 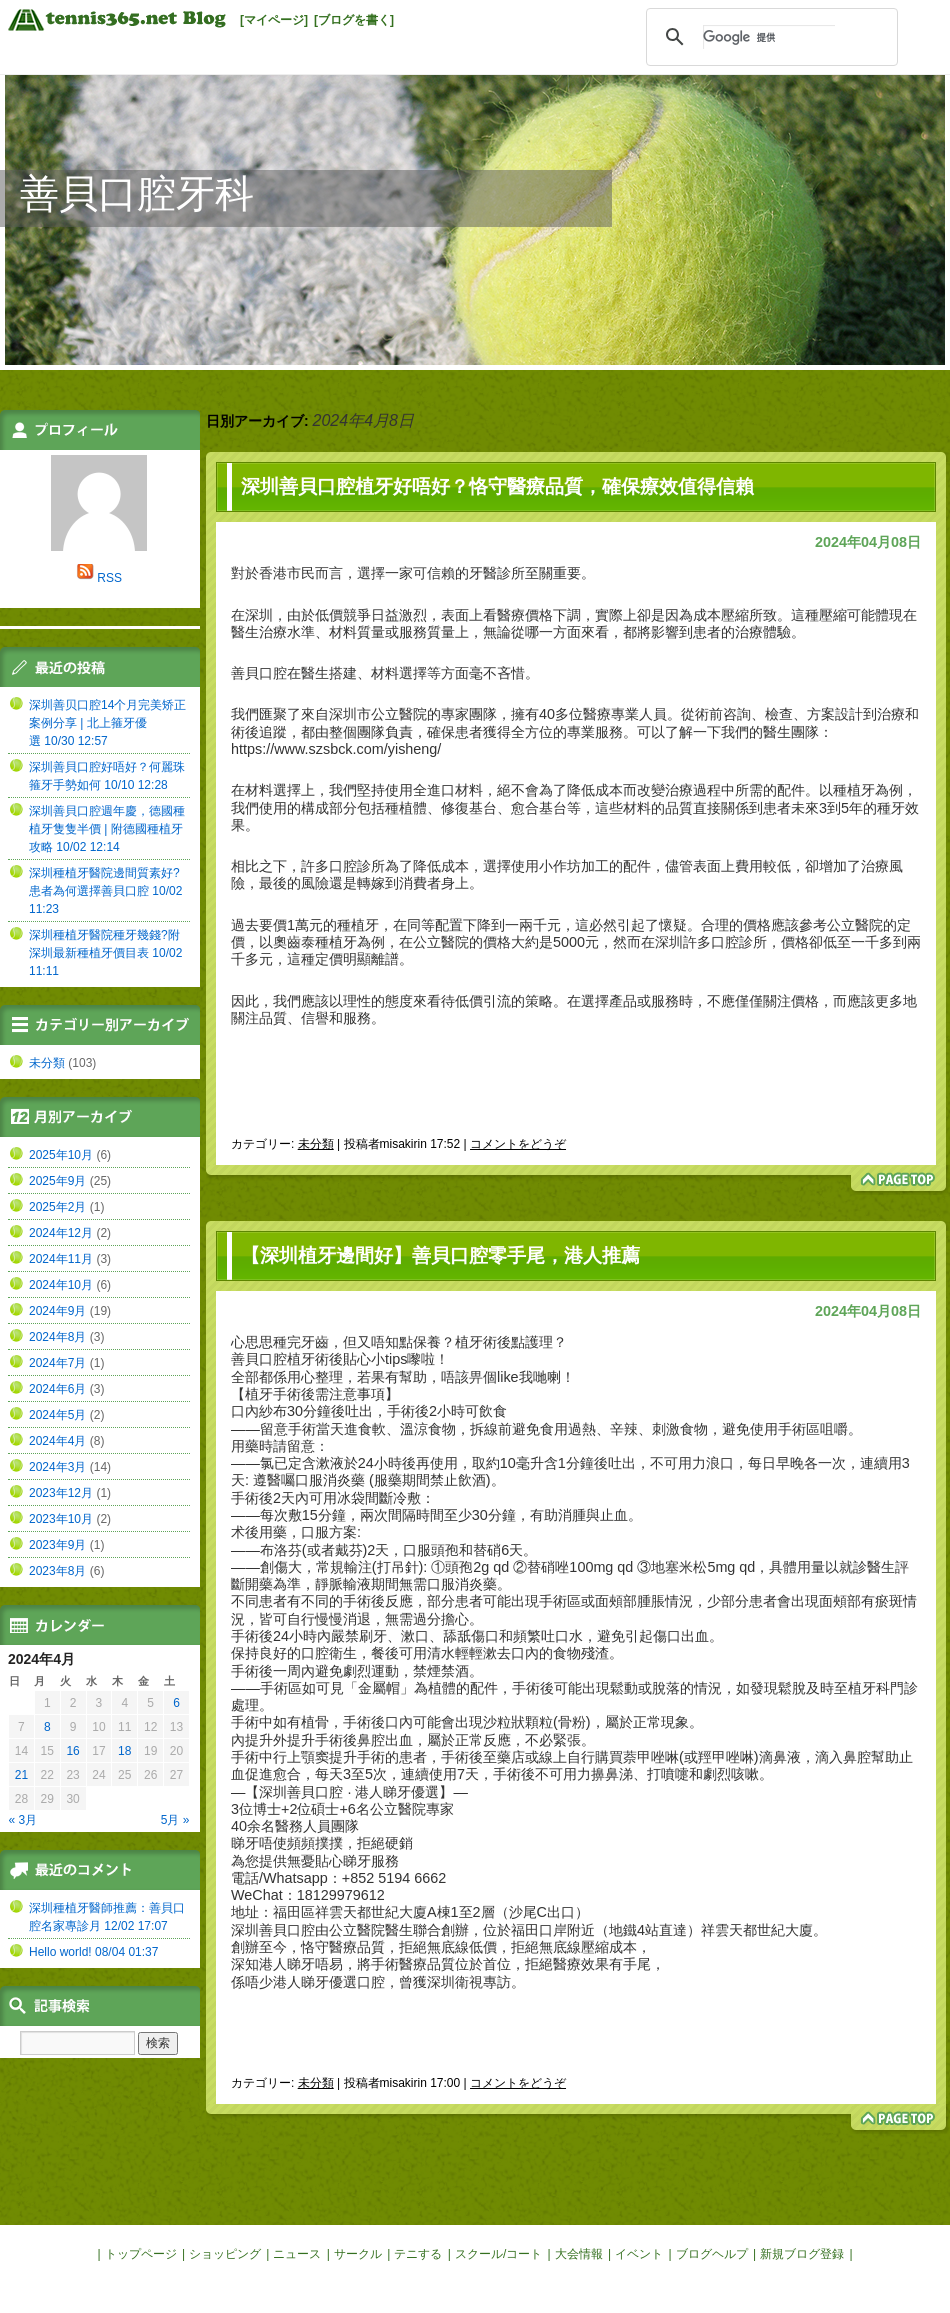 What do you see at coordinates (61, 1259) in the screenshot?
I see `2024年11月` at bounding box center [61, 1259].